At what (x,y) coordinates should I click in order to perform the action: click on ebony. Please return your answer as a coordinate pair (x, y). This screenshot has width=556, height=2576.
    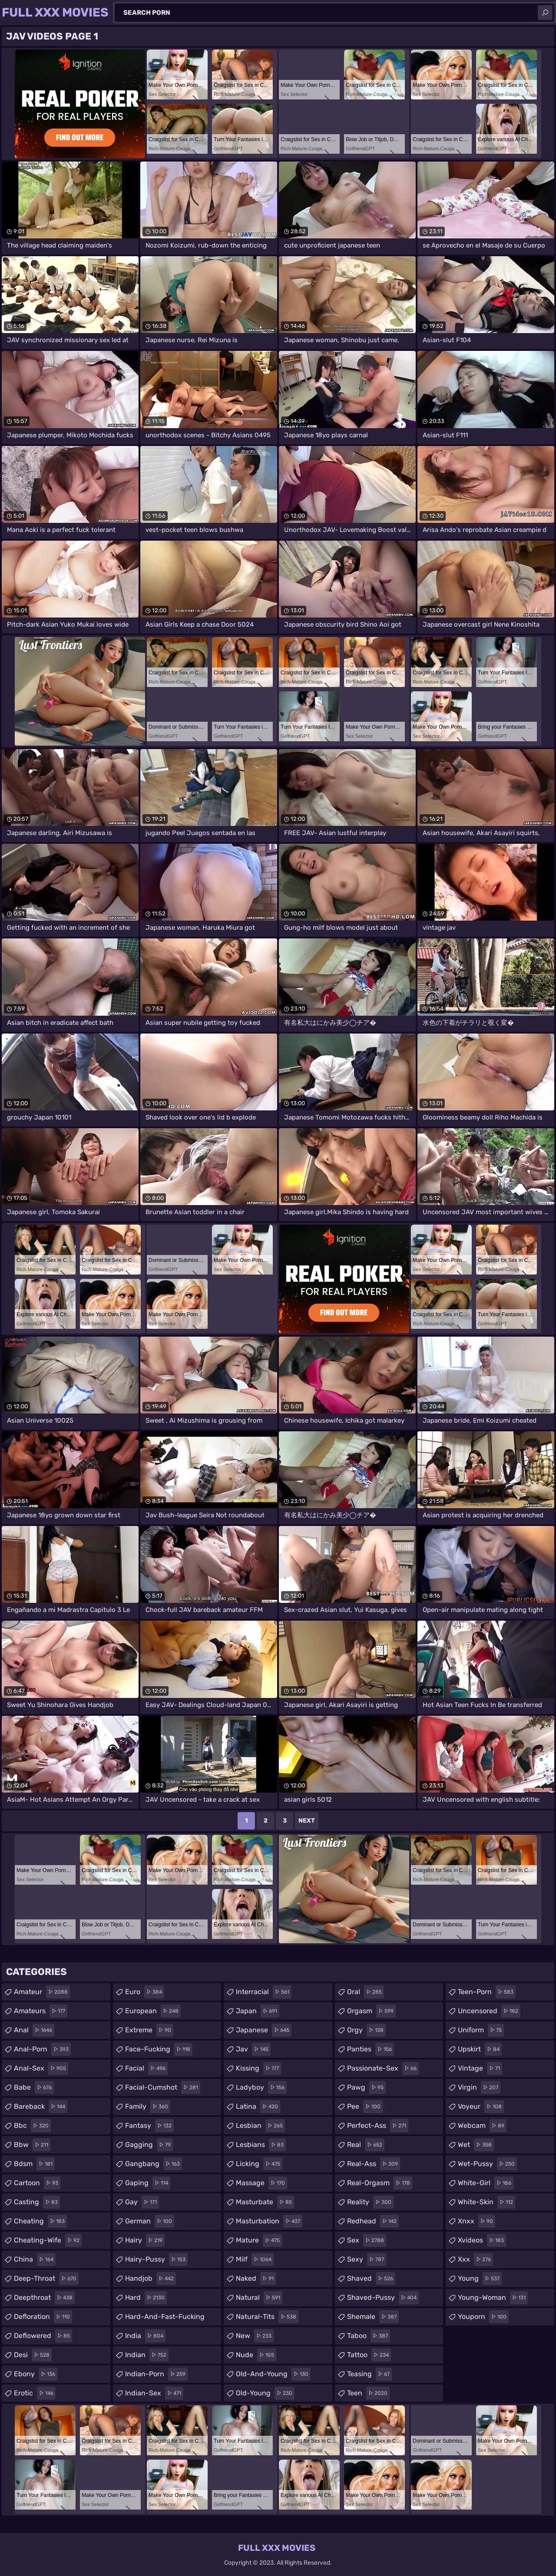
    Looking at the image, I should click on (35, 2374).